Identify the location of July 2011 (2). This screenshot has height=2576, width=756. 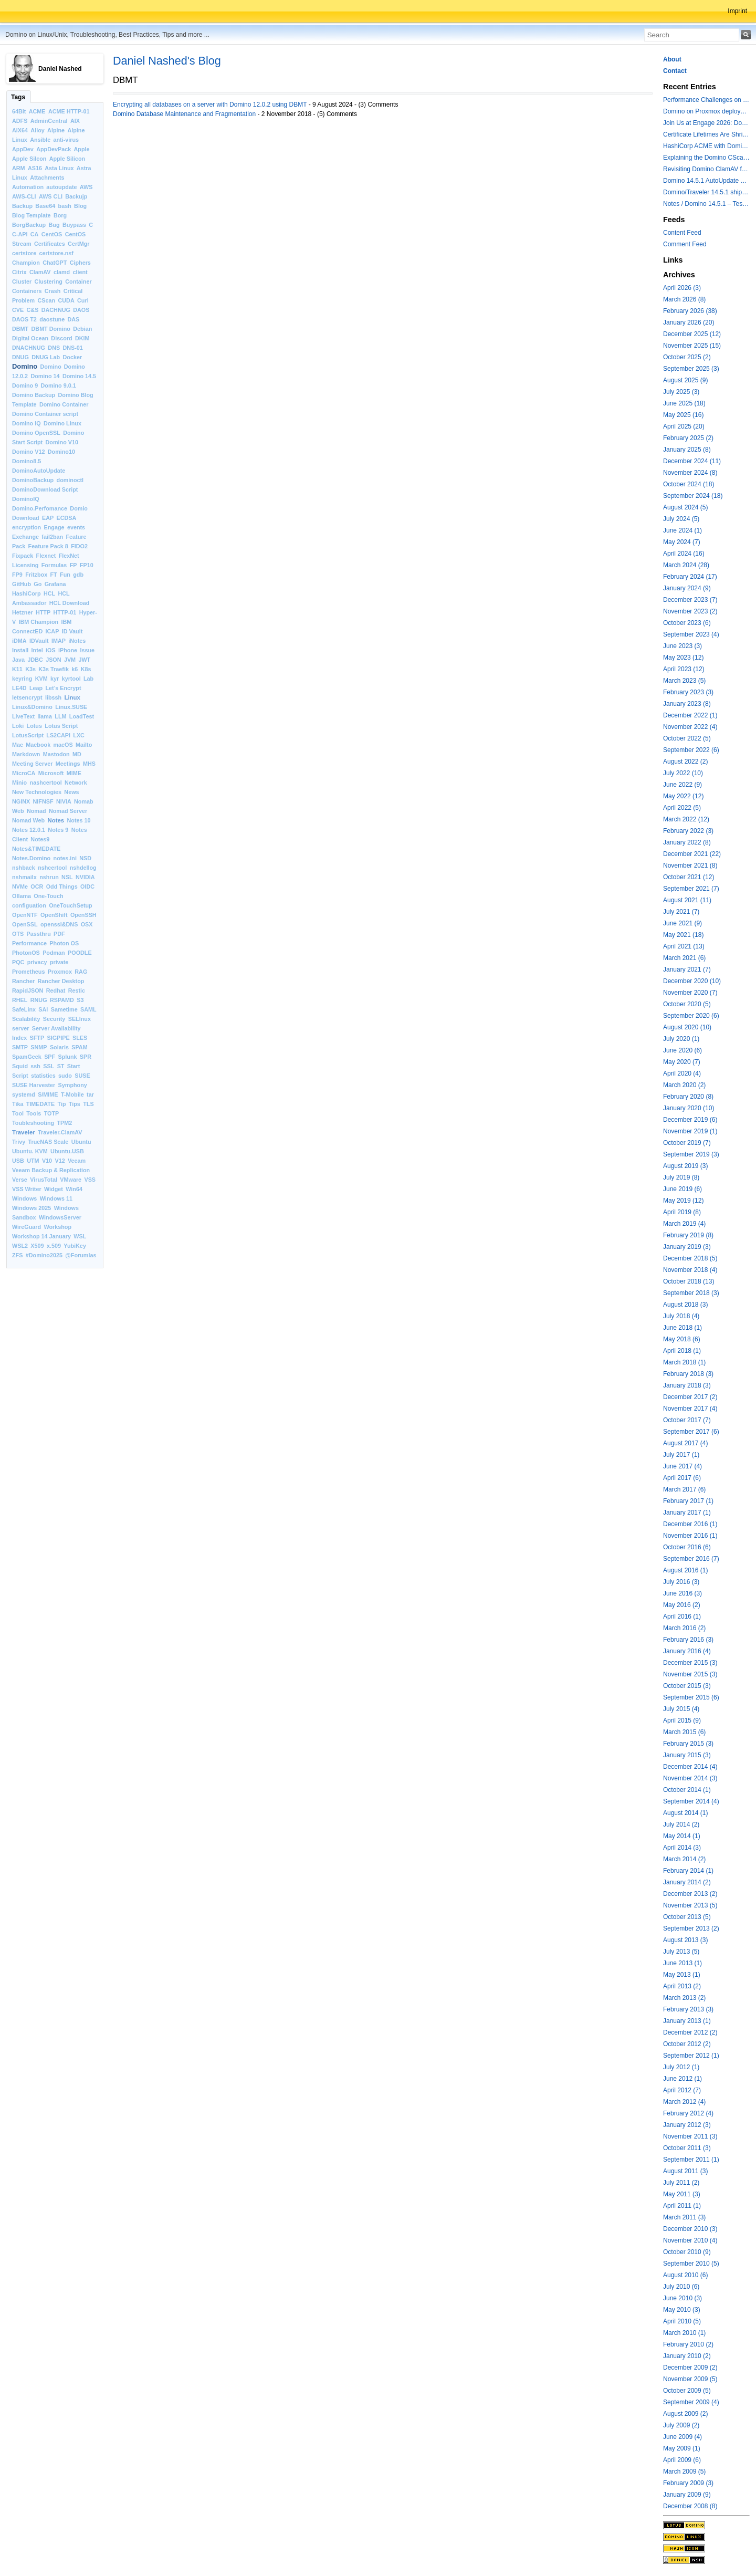
(681, 2182).